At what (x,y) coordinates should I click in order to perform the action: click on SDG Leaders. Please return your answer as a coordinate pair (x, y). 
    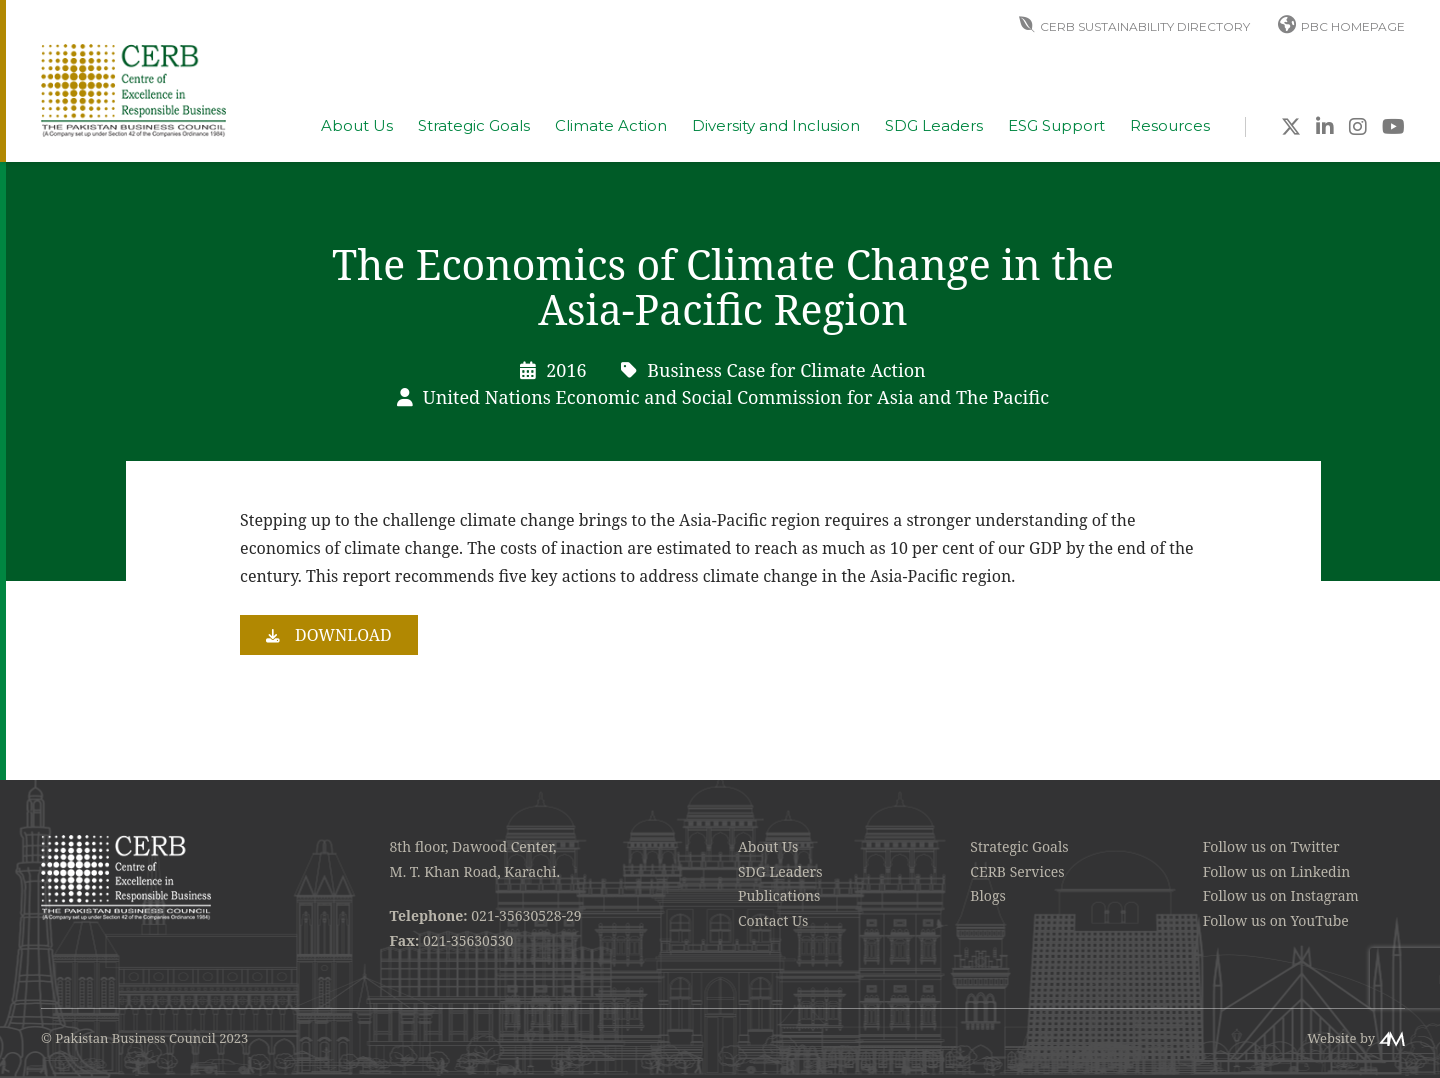
    Looking at the image, I should click on (934, 126).